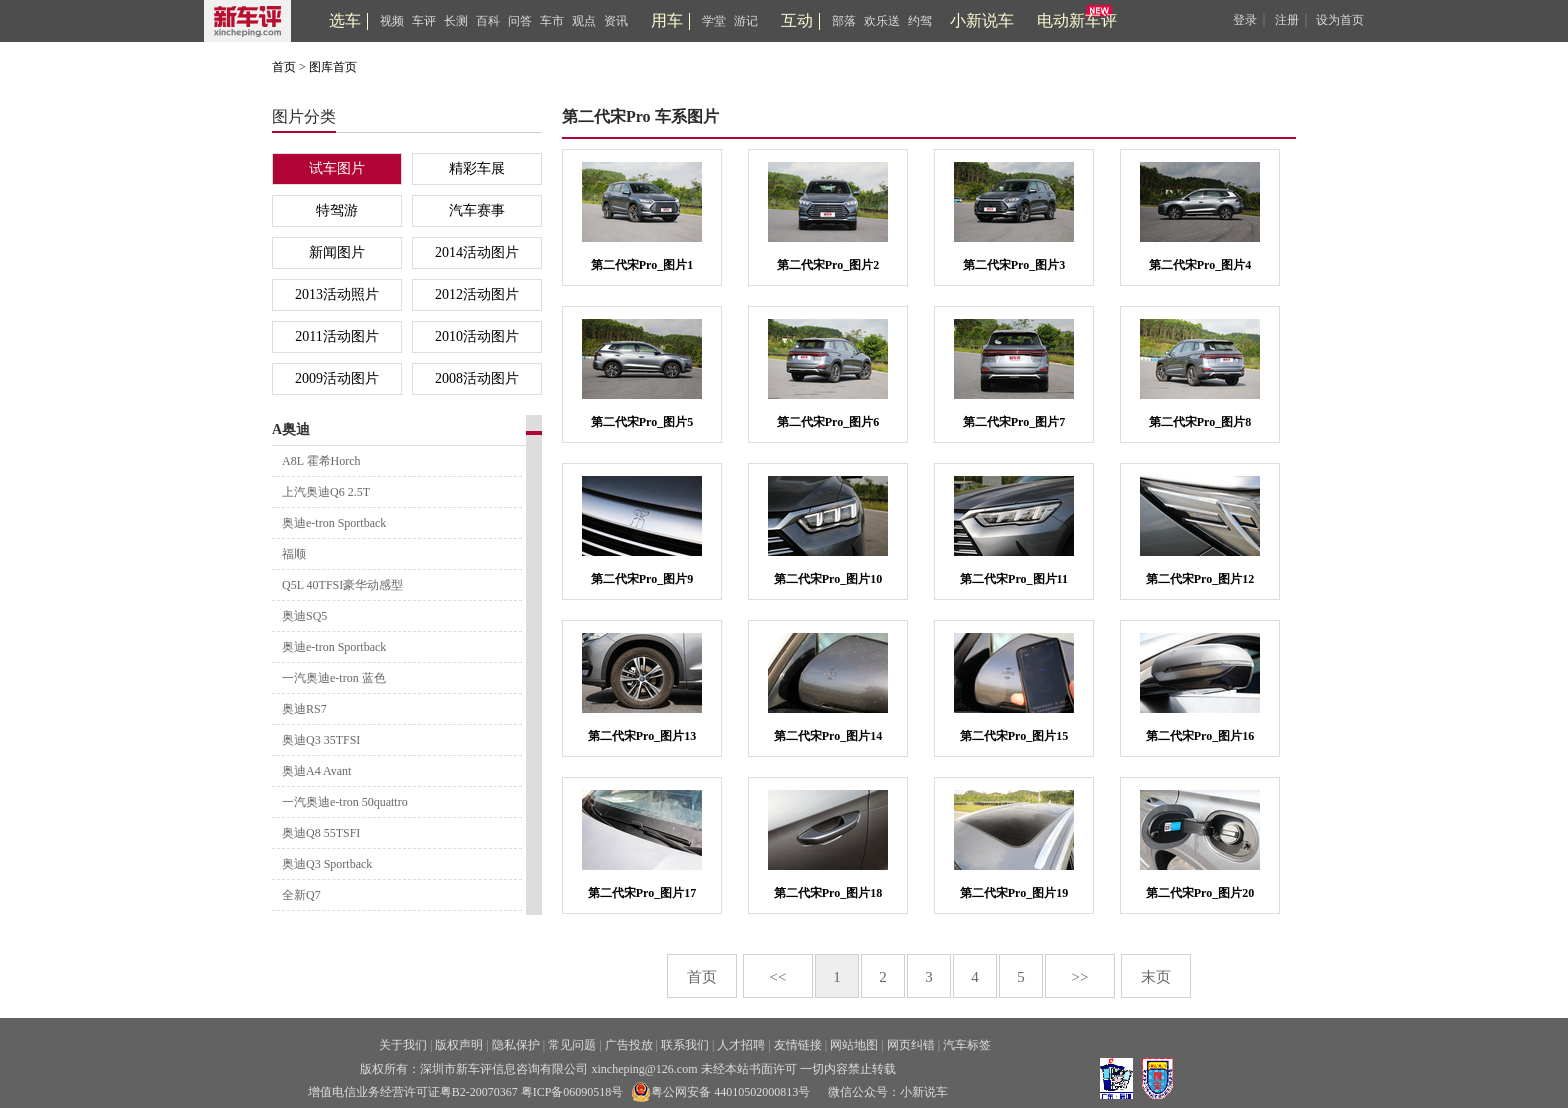  What do you see at coordinates (642, 736) in the screenshot?
I see `第二代宋Pro_图片13` at bounding box center [642, 736].